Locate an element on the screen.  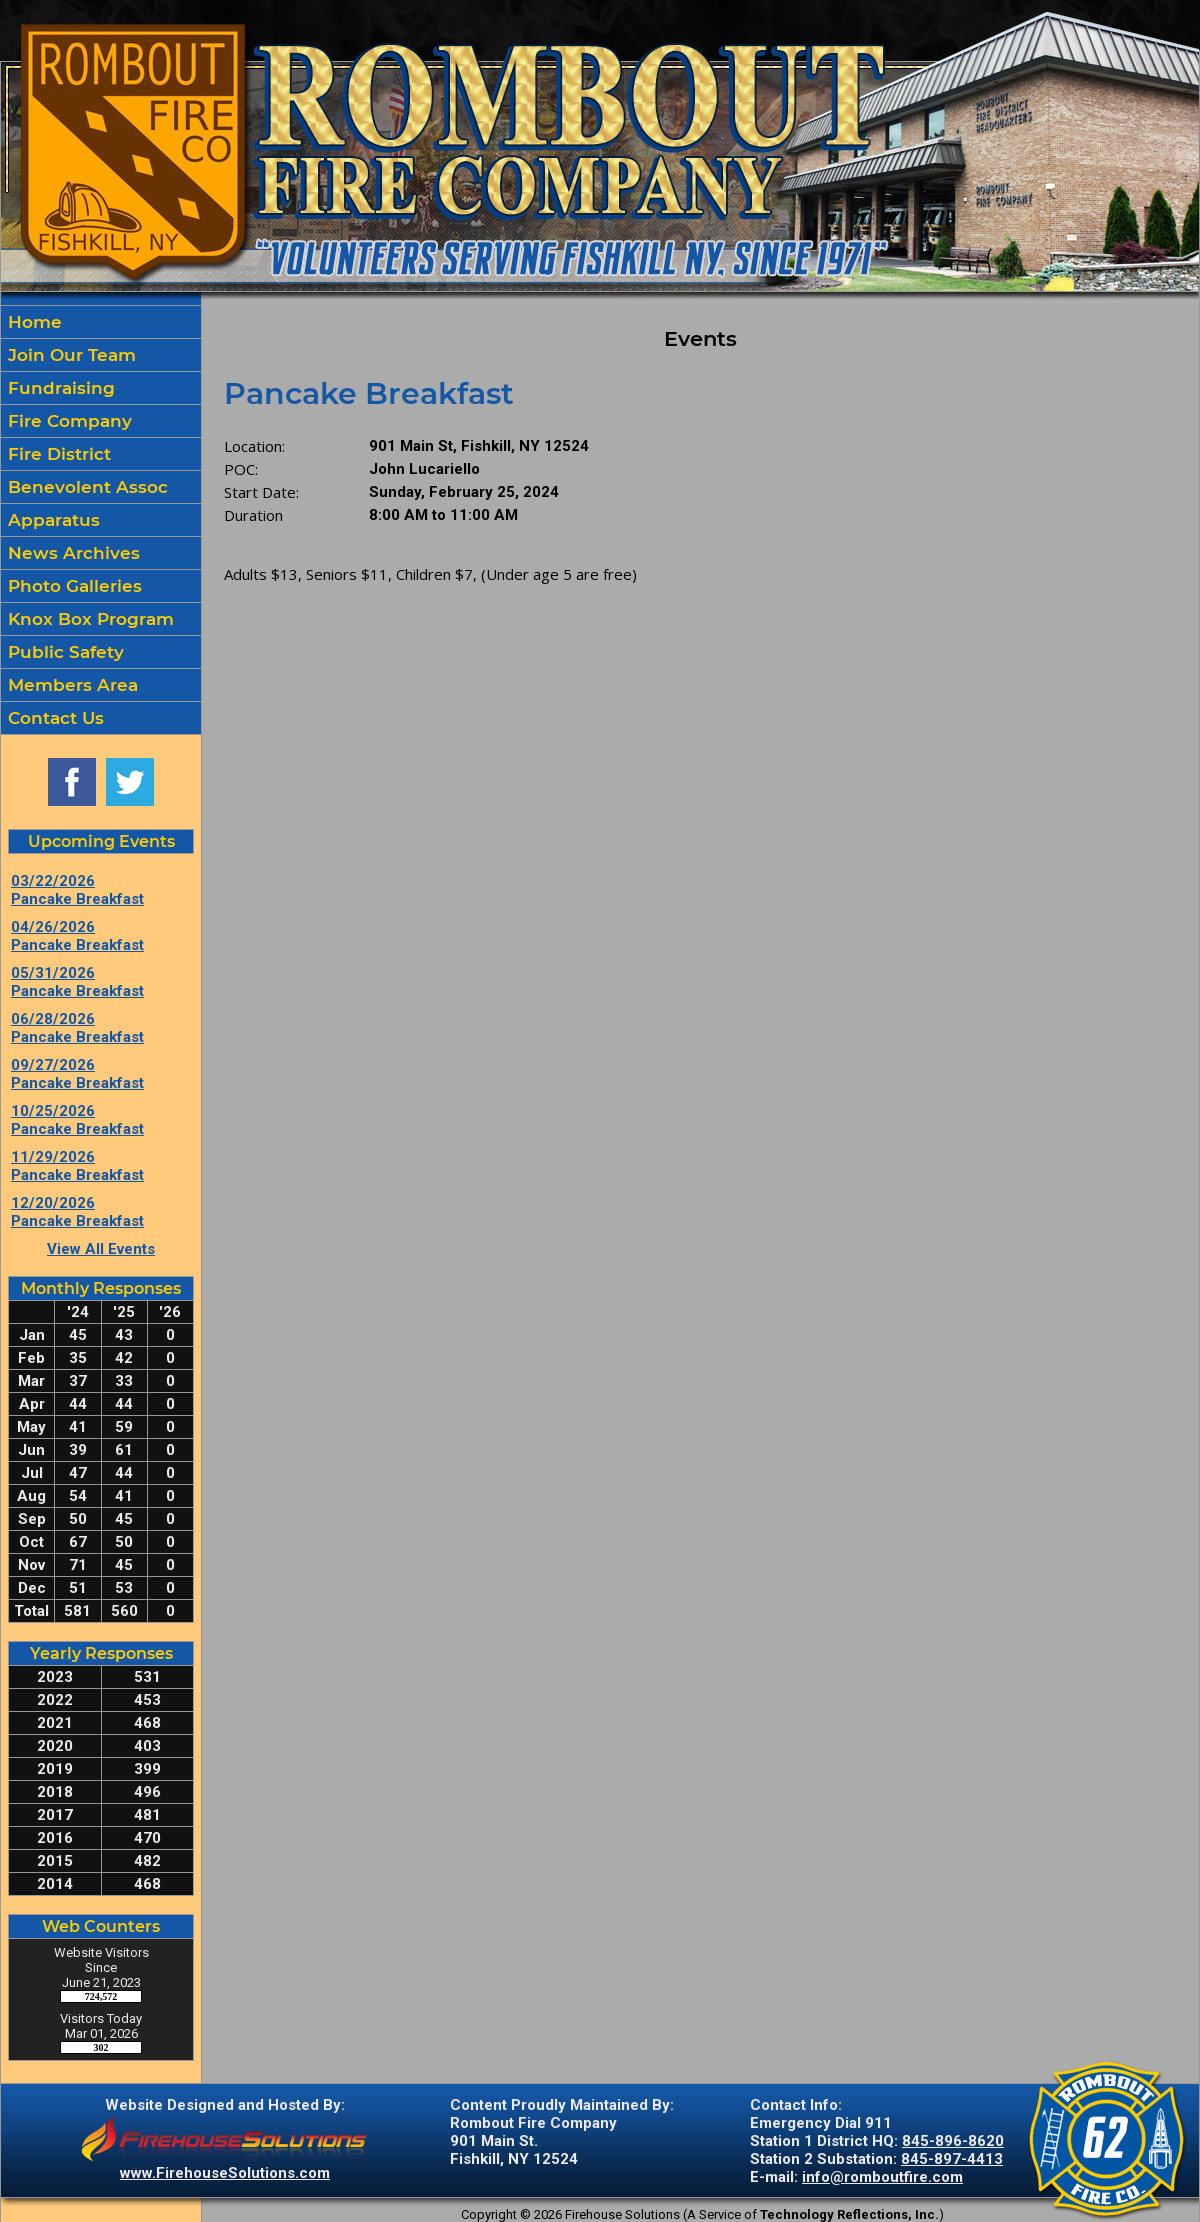
05/31/2026 Pancake Breakfast is located at coordinates (77, 982).